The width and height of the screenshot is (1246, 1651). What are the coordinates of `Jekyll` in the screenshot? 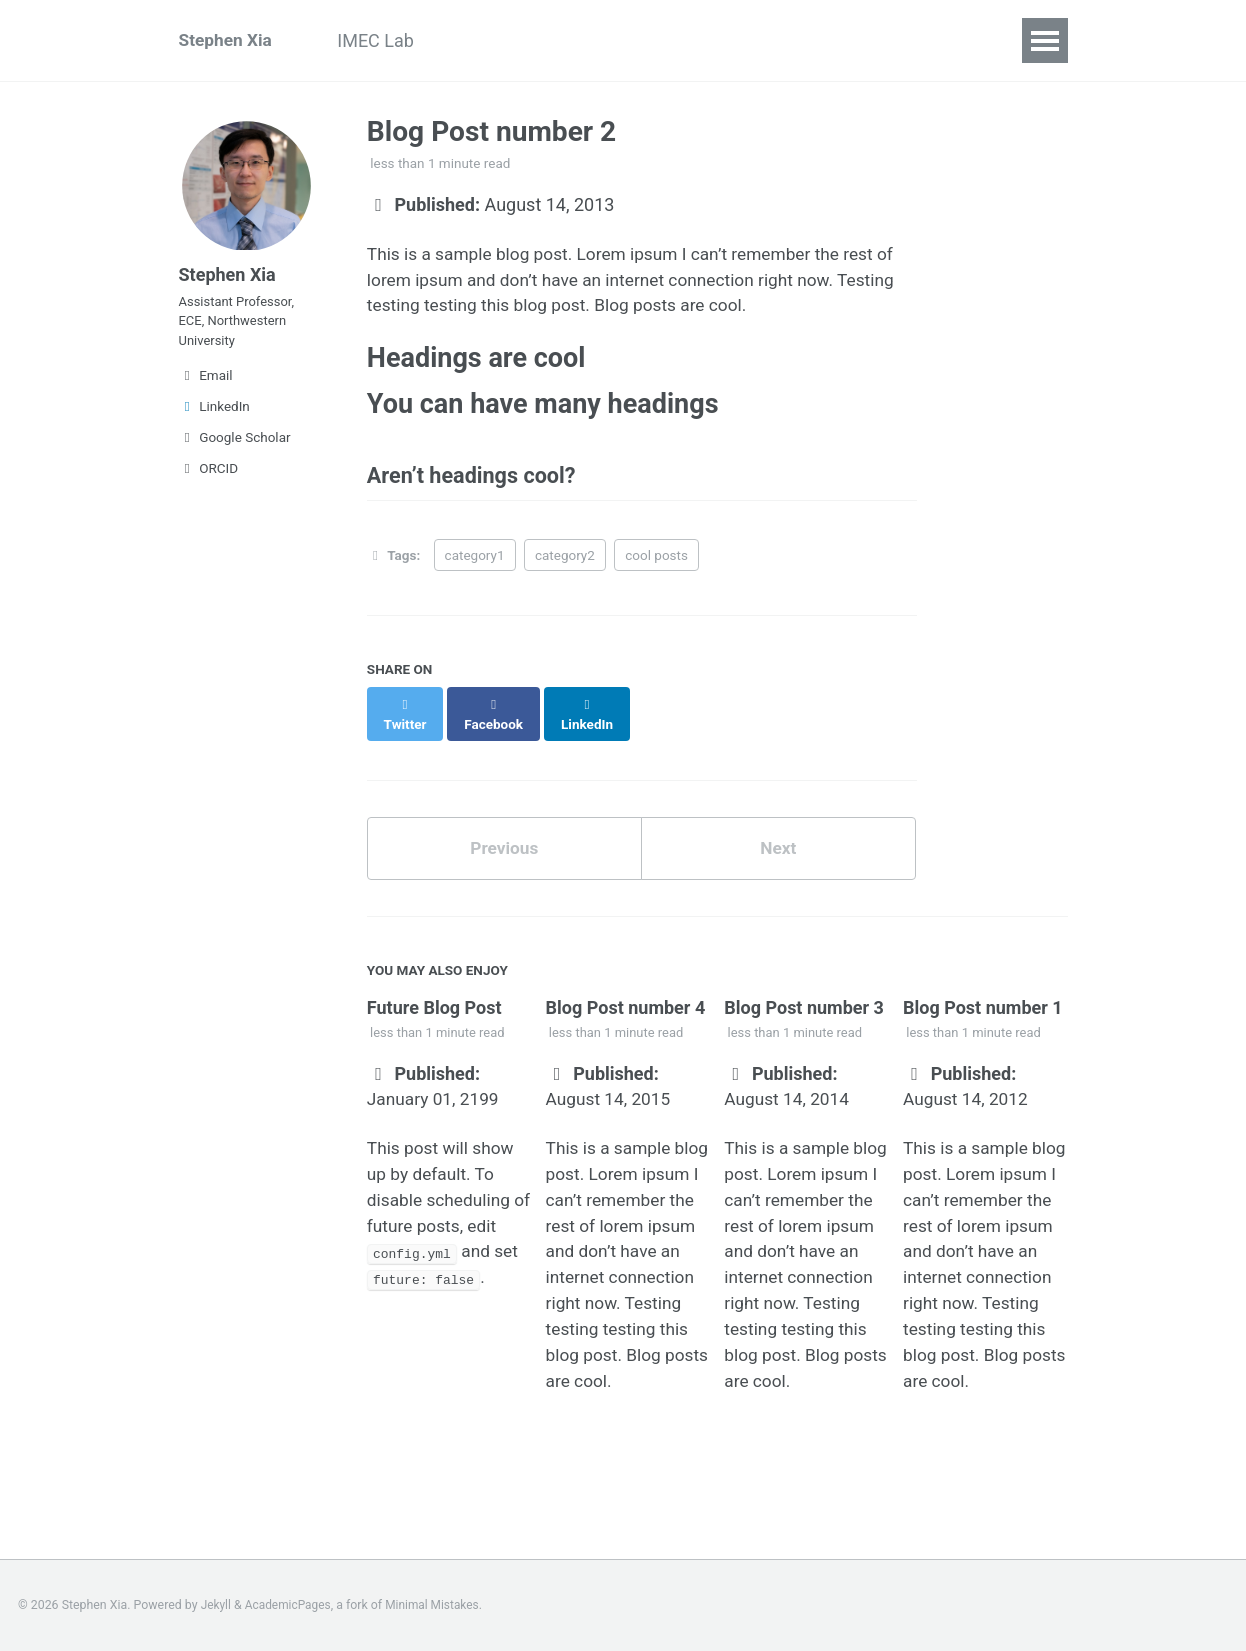 It's located at (217, 1605).